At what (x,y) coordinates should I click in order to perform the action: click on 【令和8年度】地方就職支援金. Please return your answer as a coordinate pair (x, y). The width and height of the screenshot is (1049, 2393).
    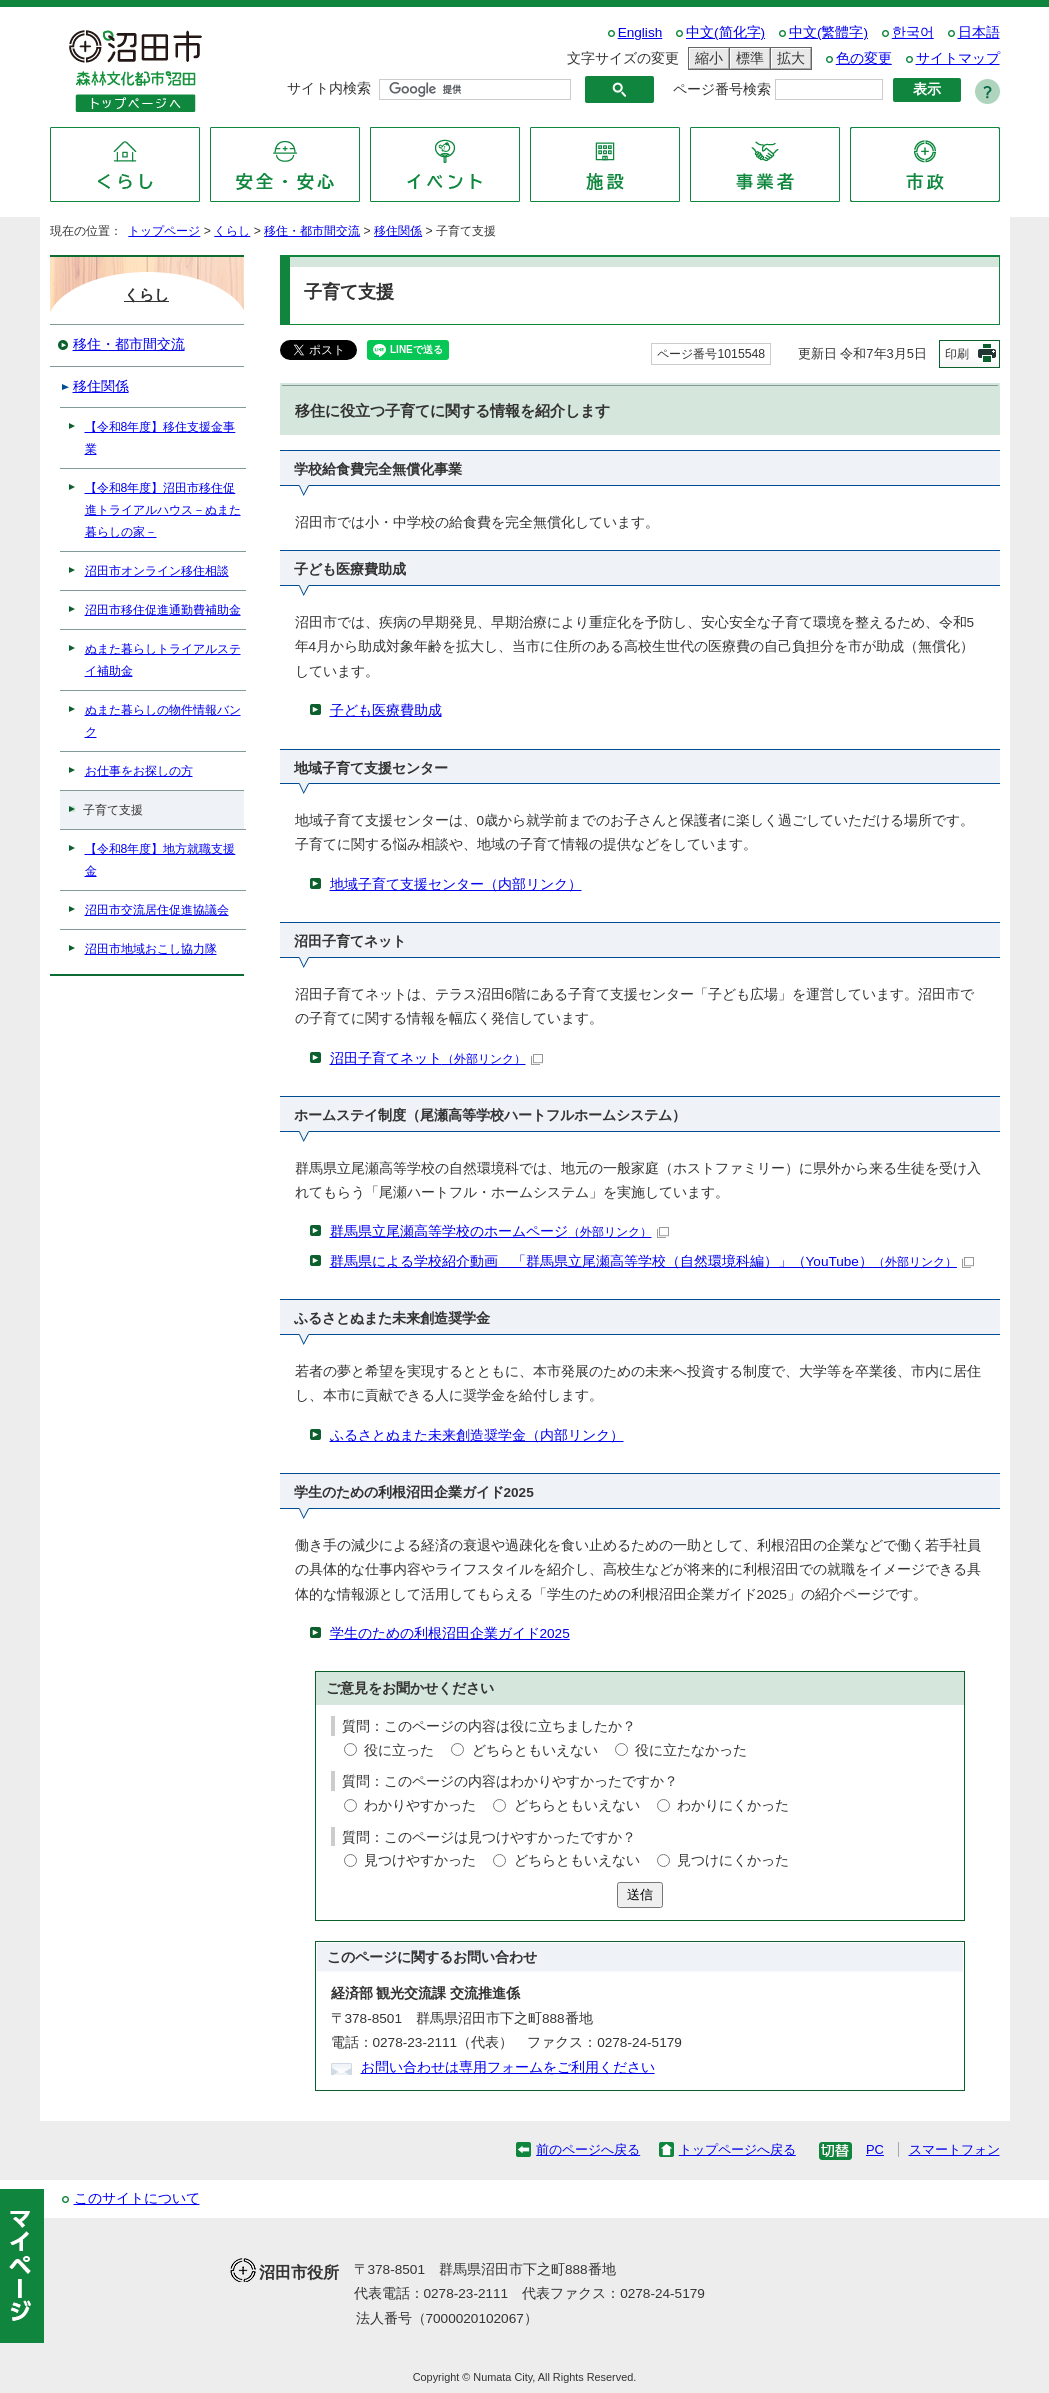
    Looking at the image, I should click on (160, 860).